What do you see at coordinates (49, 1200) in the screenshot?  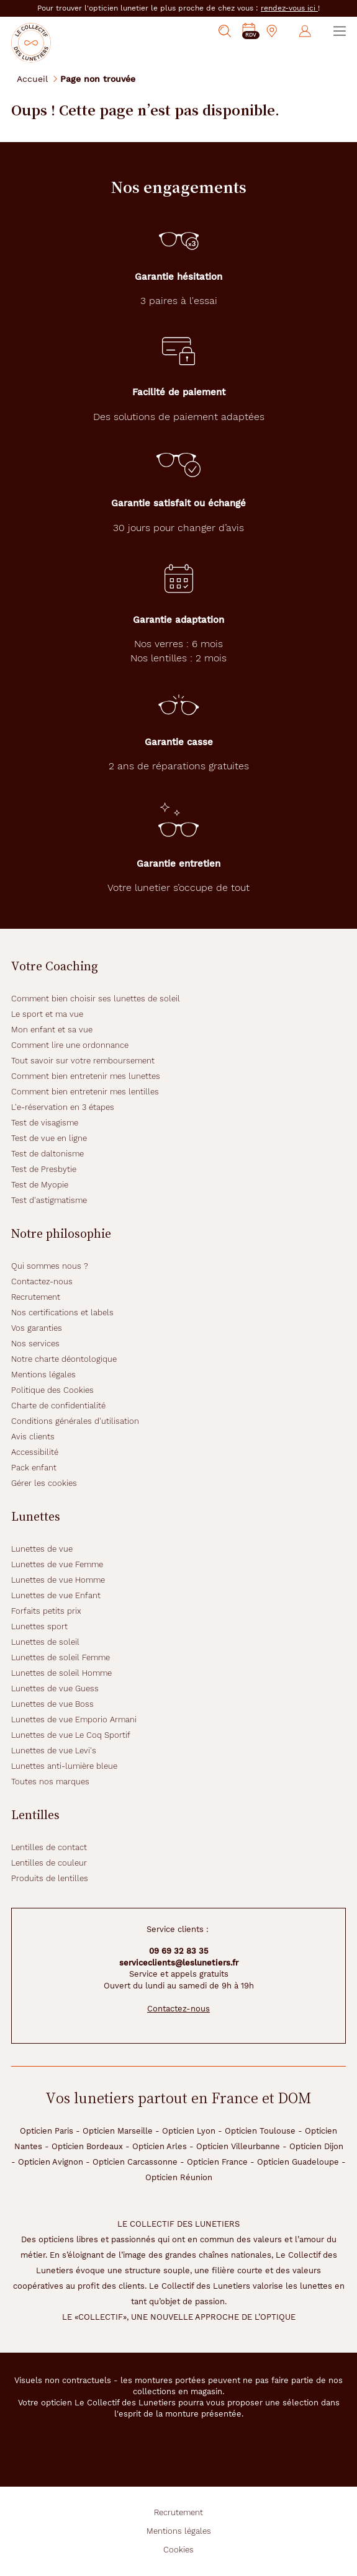 I see `Test d'astigmatisme` at bounding box center [49, 1200].